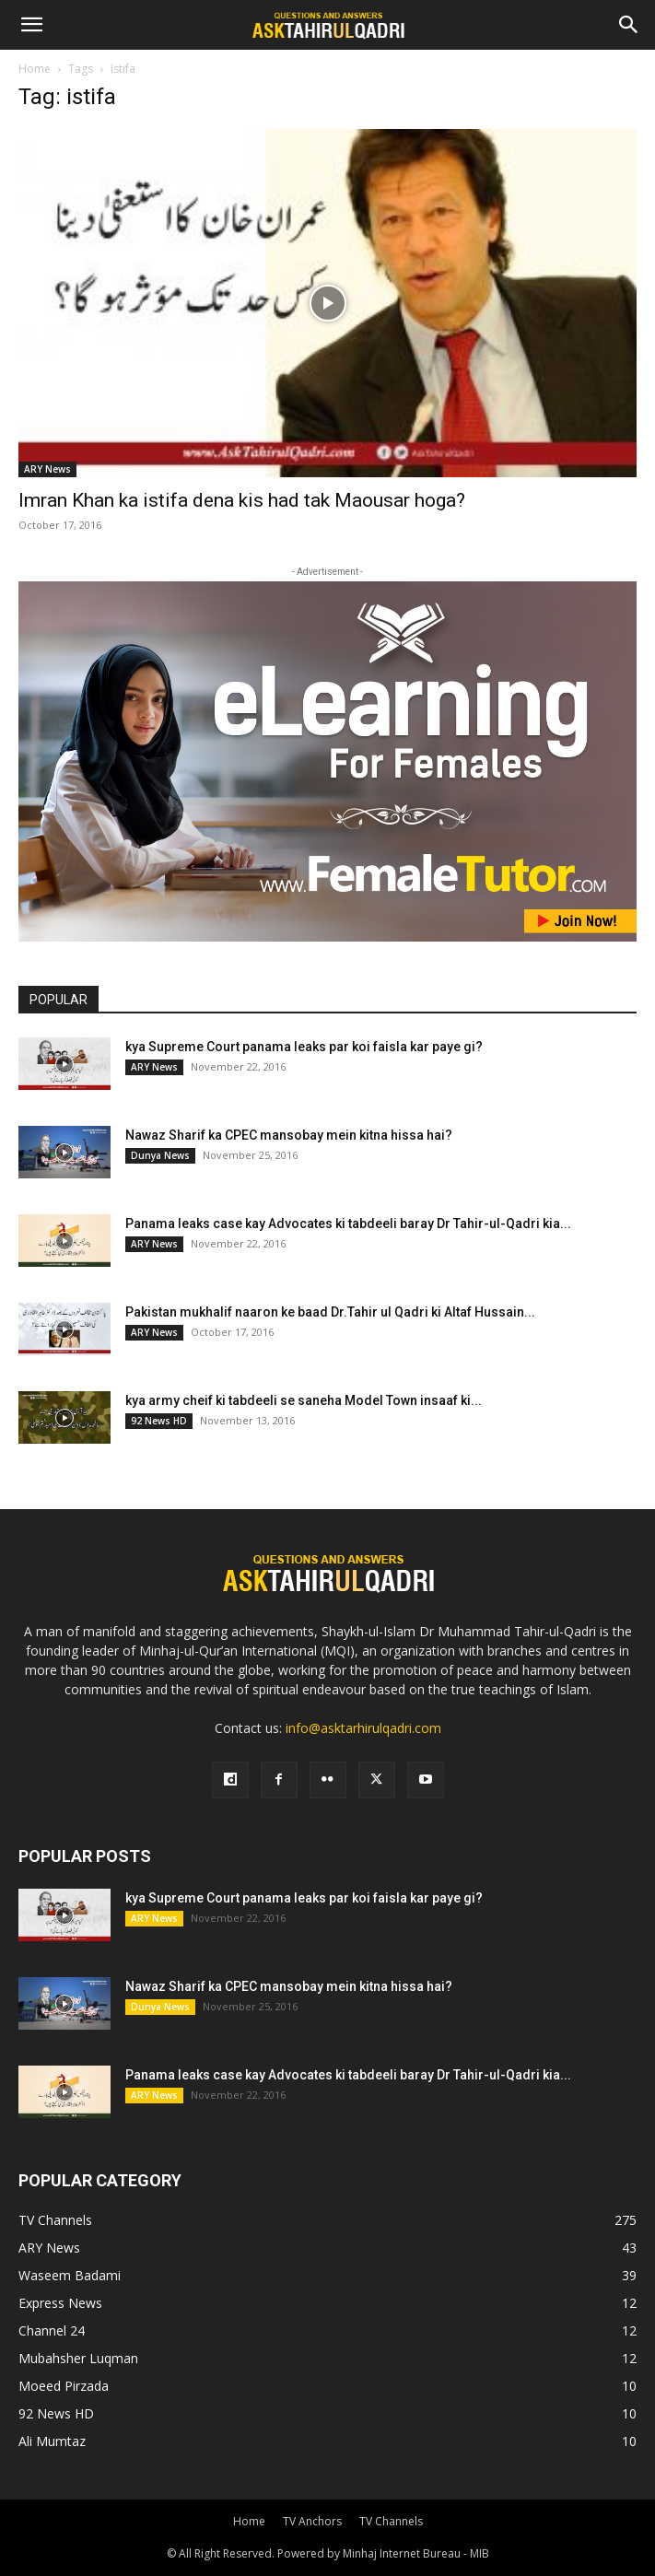 Image resolution: width=655 pixels, height=2576 pixels. I want to click on kya Supreme Court panama leaks par koi faisla kar paye gi?, so click(304, 1046).